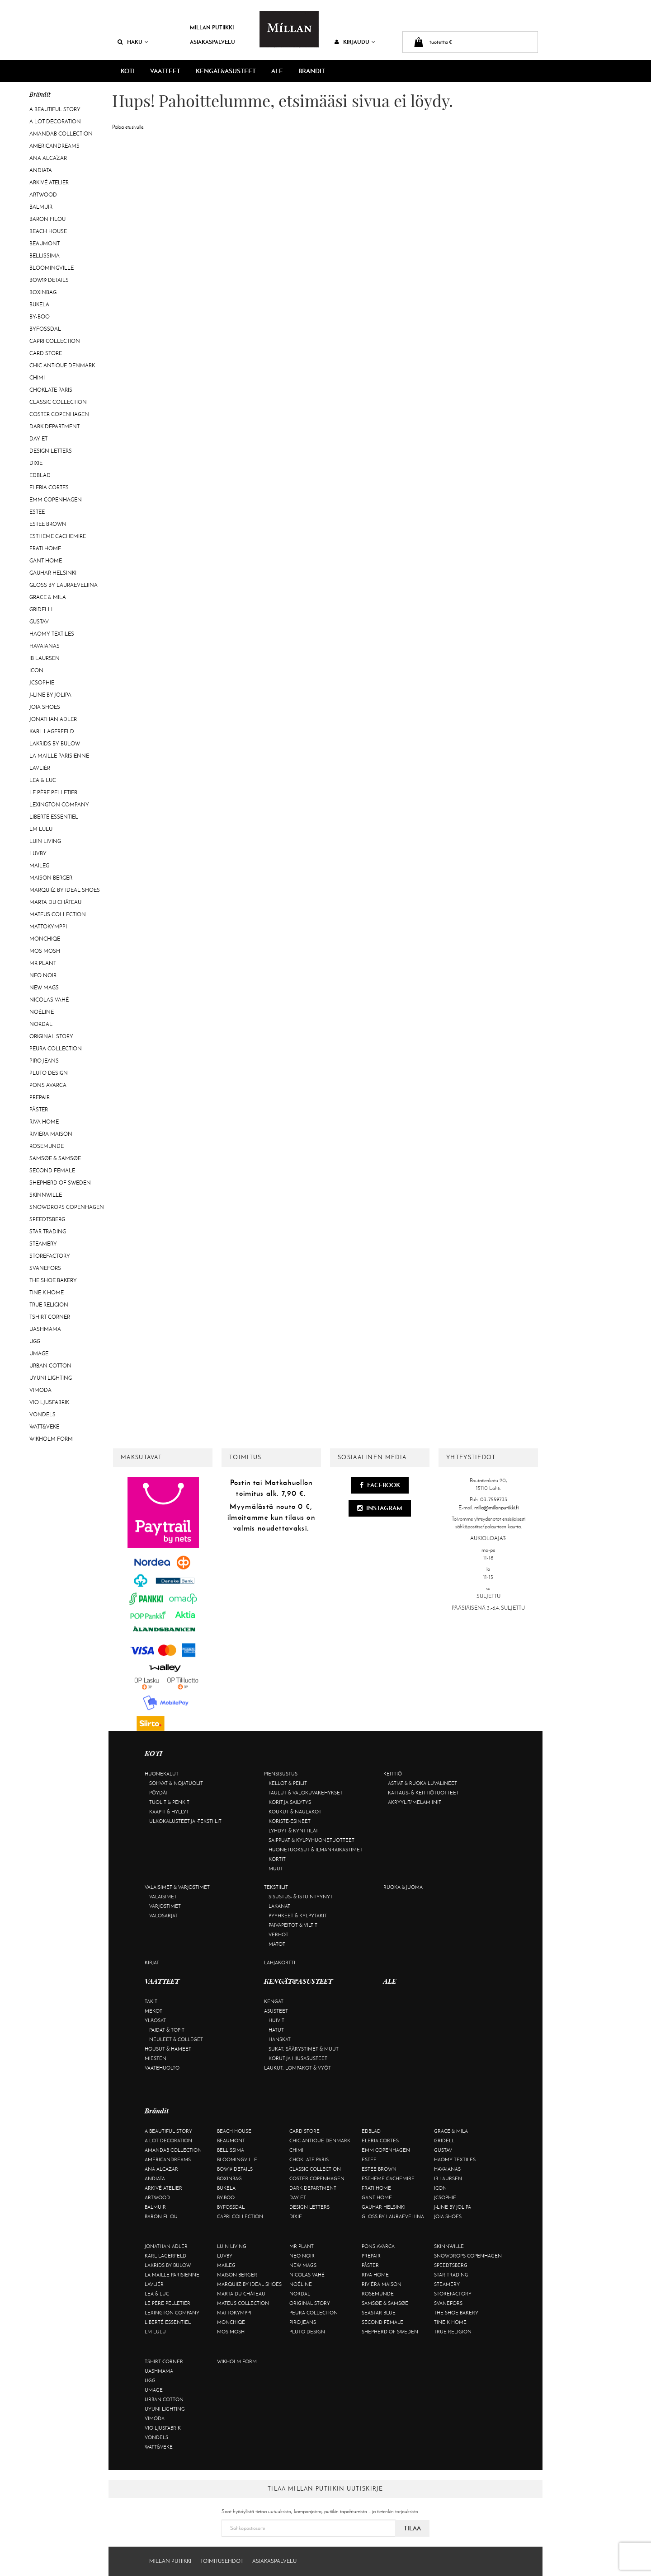 The height and width of the screenshot is (2576, 651). I want to click on Akryylit/melamiinit, so click(414, 1802).